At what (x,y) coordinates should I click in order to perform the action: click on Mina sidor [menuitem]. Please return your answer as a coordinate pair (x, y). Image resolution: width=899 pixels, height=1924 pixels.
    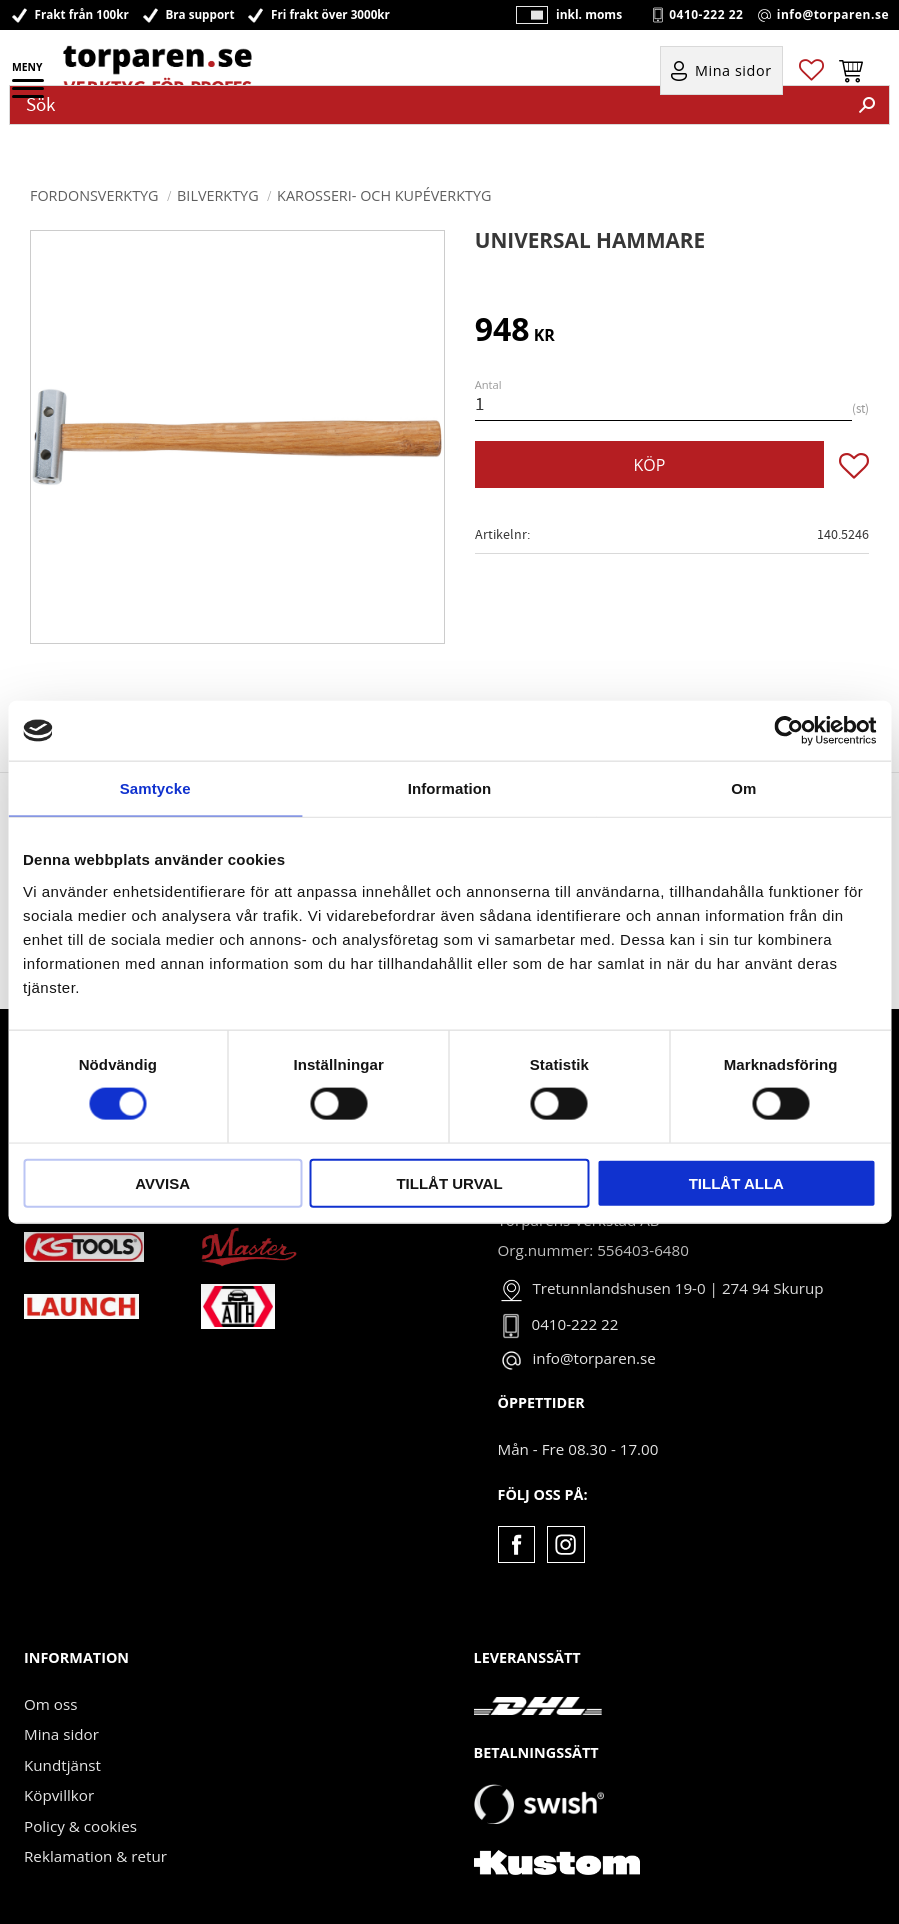
    Looking at the image, I should click on (733, 71).